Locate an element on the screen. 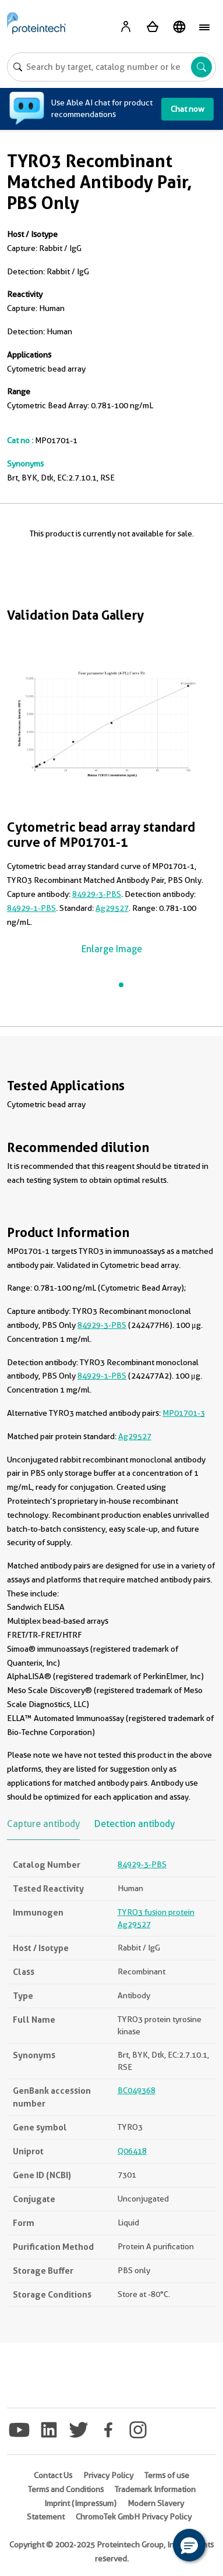 Image resolution: width=223 pixels, height=2576 pixels. Detection antibody is located at coordinates (134, 1823).